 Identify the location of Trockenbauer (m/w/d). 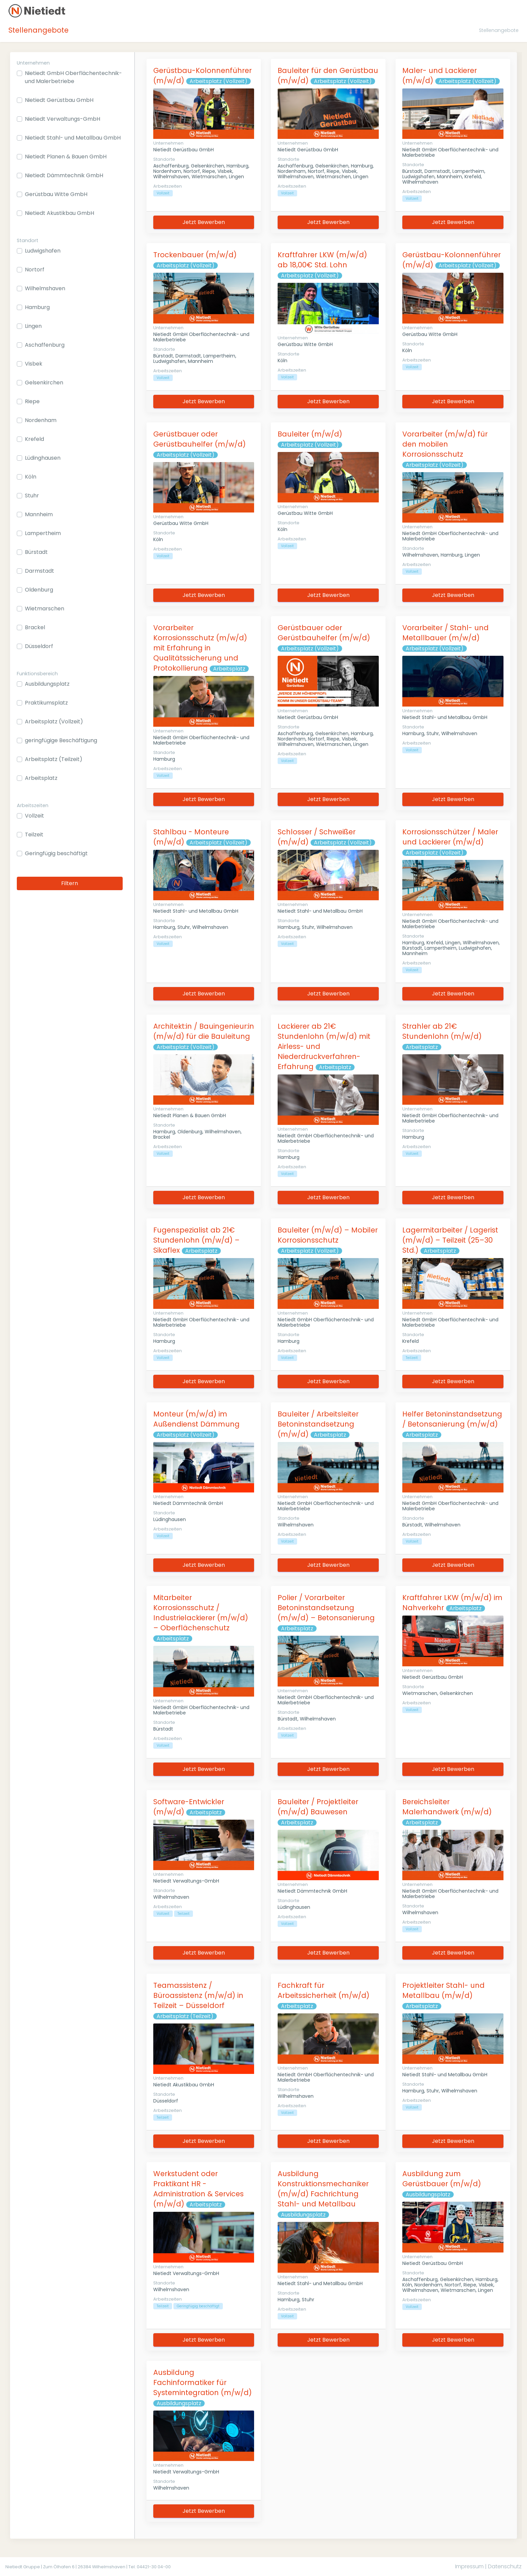
(195, 255).